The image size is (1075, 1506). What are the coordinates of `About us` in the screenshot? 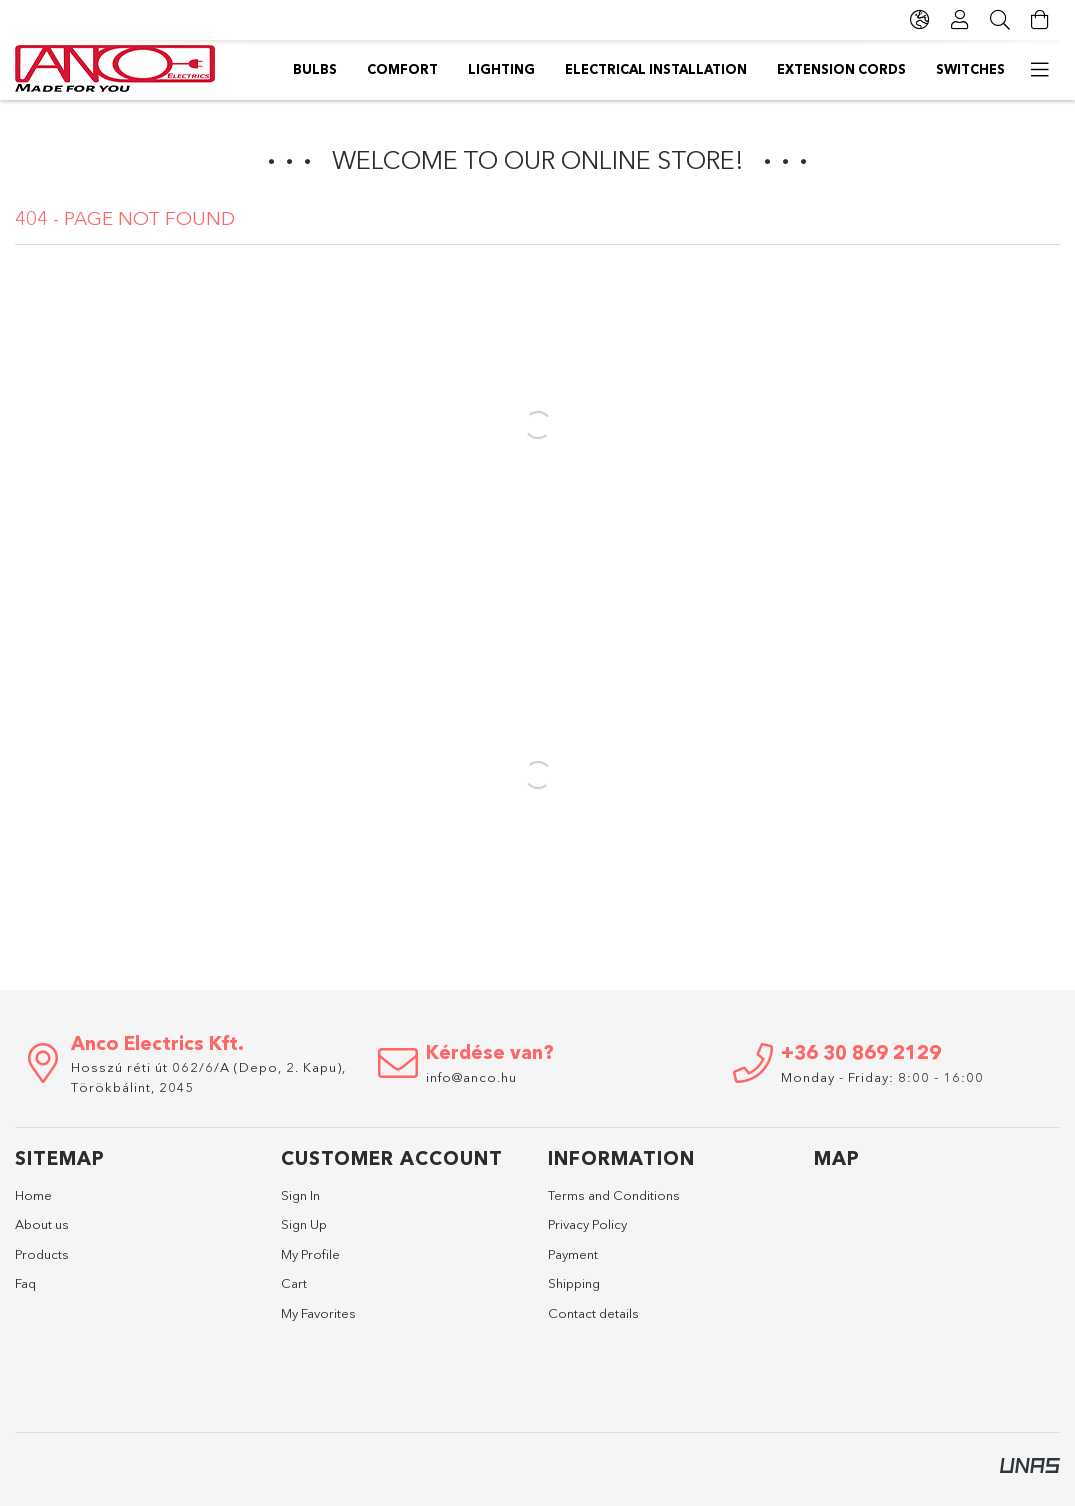 It's located at (42, 1224).